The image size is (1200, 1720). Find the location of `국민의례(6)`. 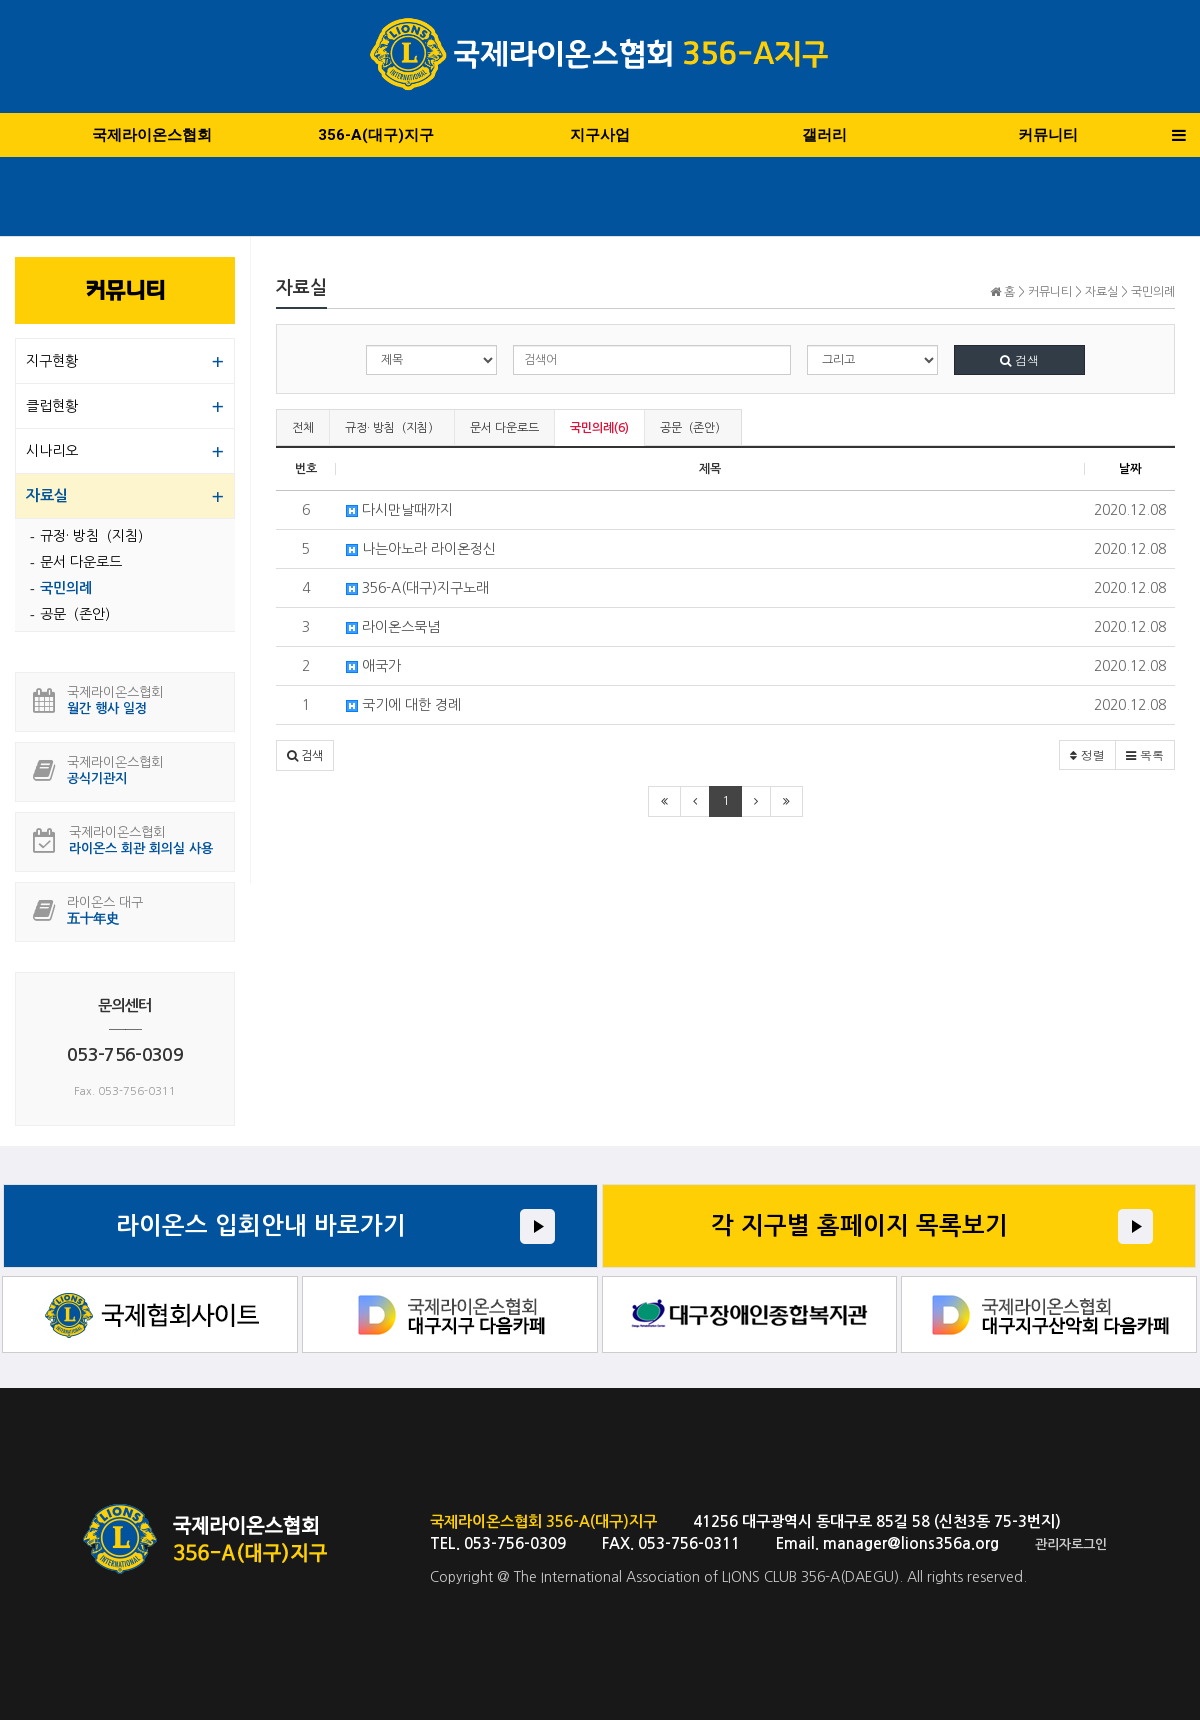

국민의례(6) is located at coordinates (599, 428).